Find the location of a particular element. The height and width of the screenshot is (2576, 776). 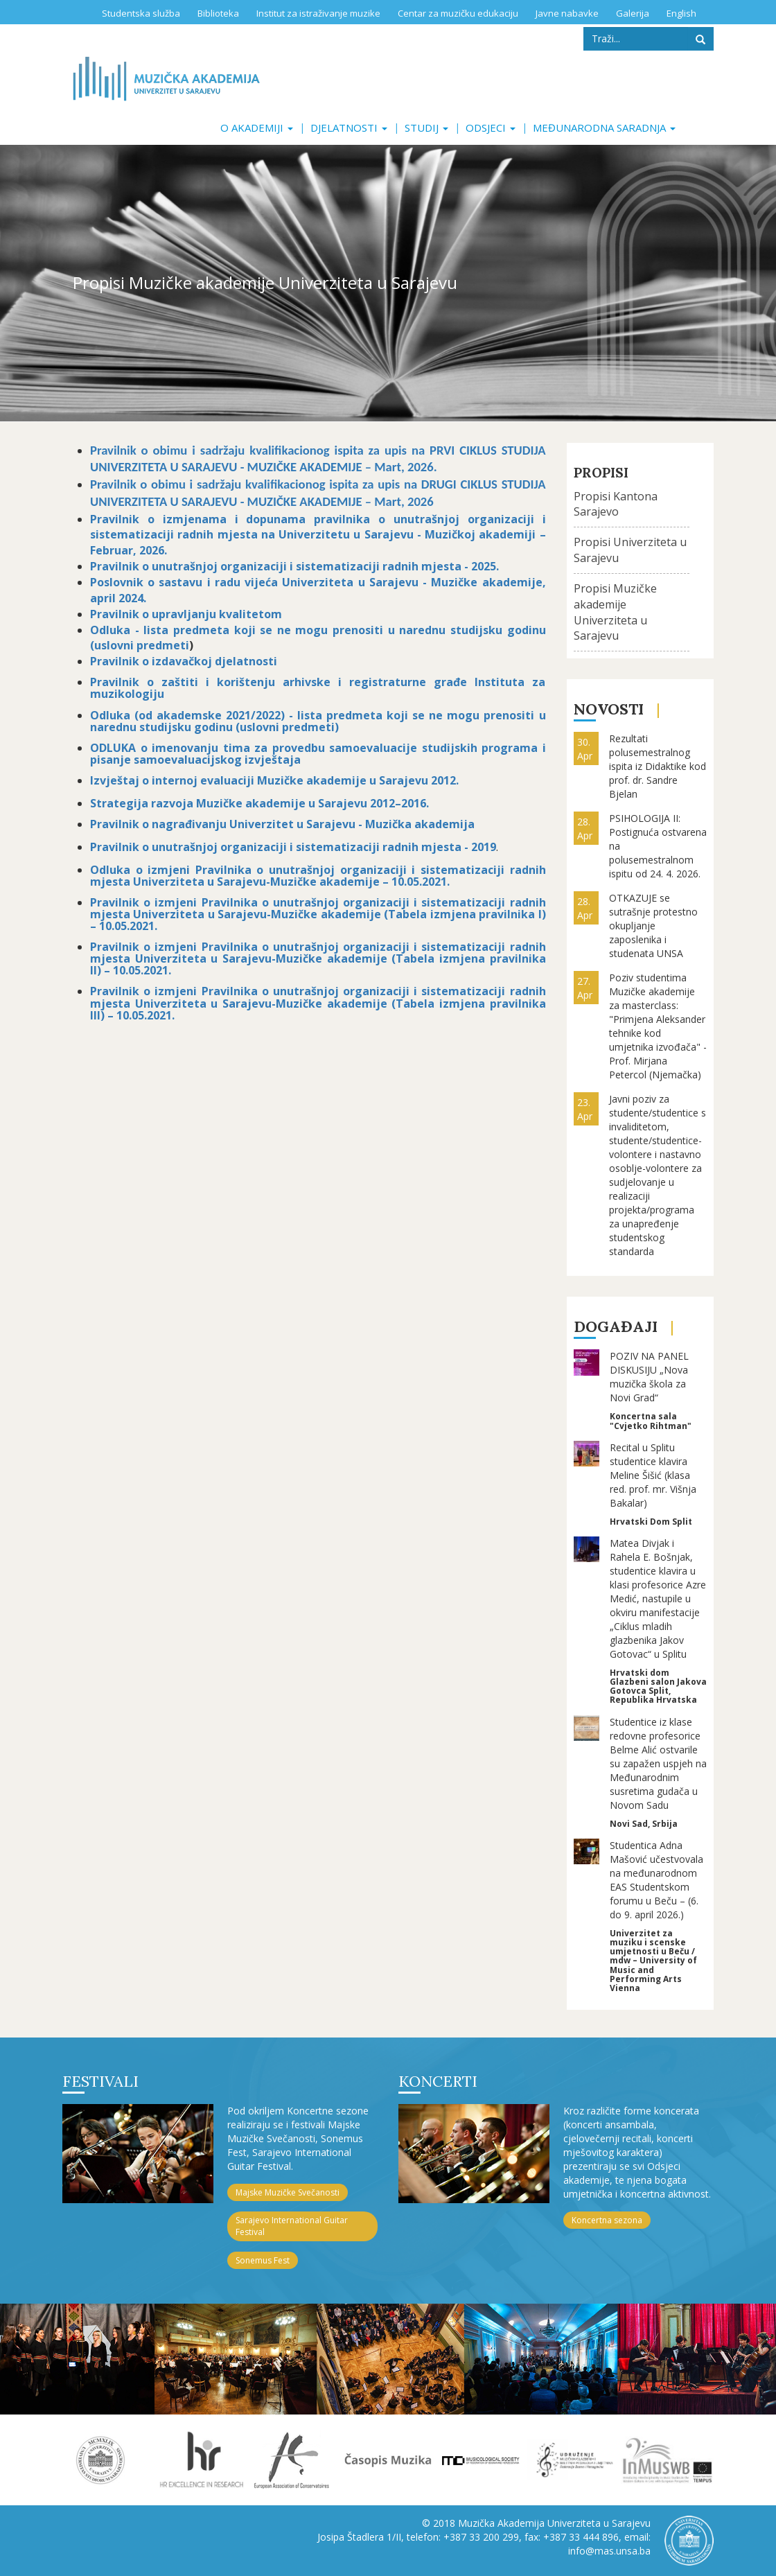

Propisi Kantona Sarajevo is located at coordinates (616, 504).